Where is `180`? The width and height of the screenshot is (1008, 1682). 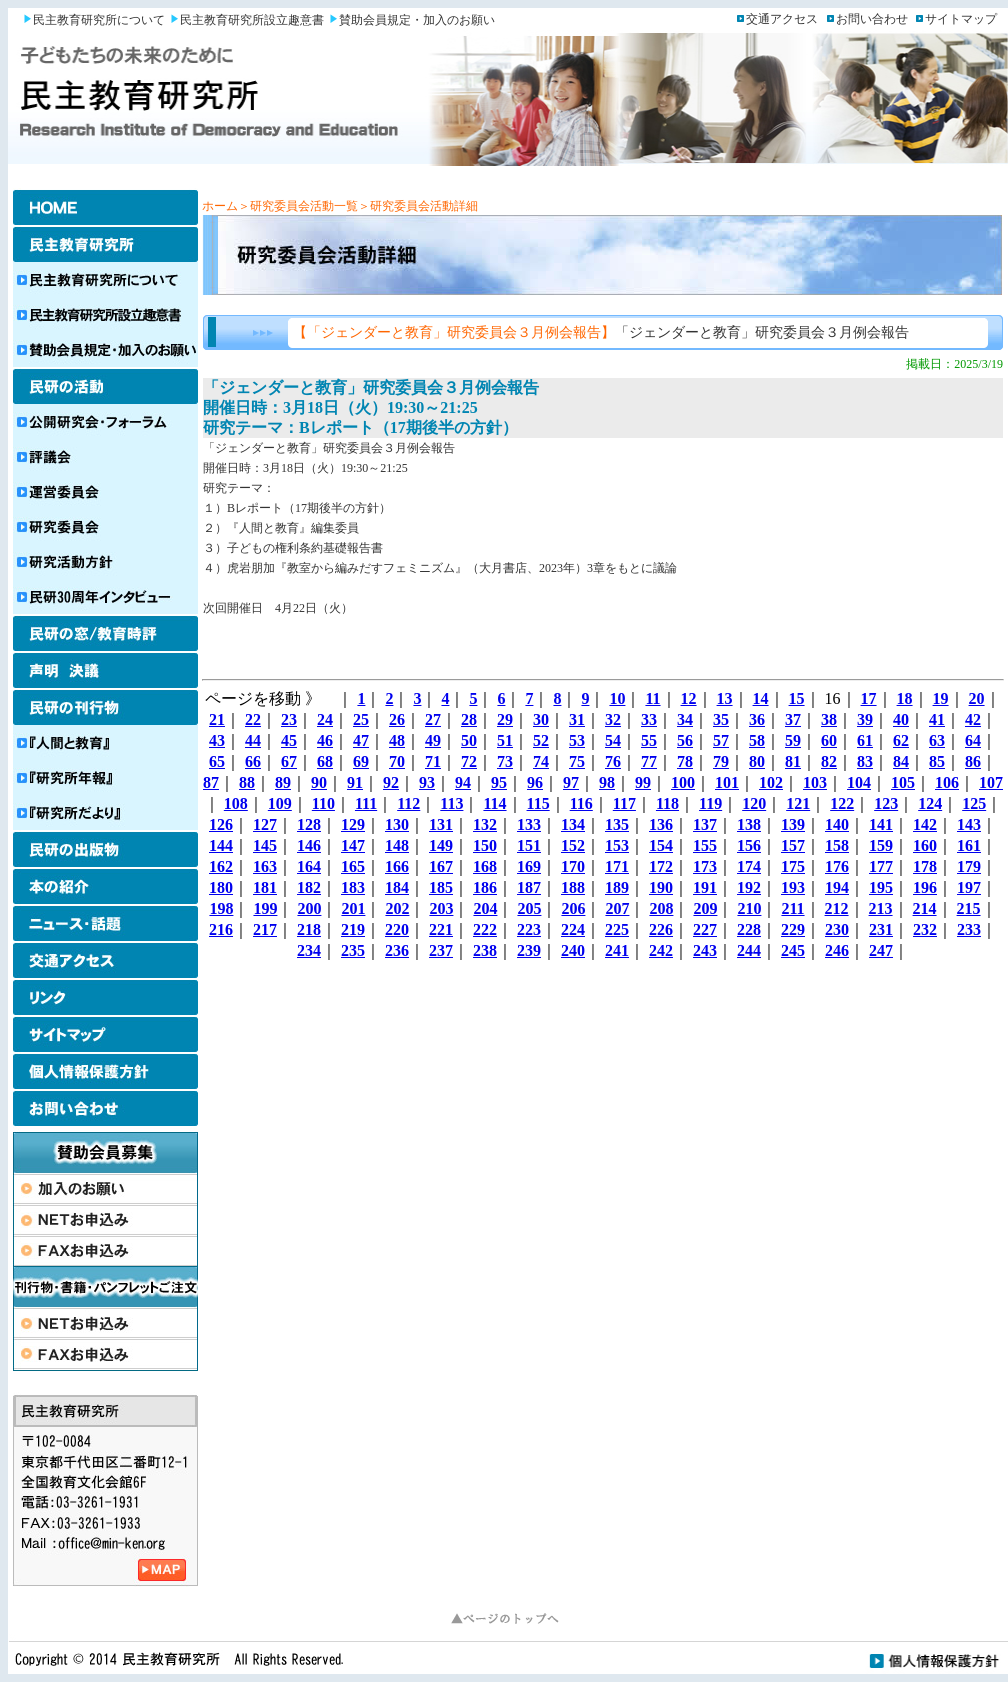 180 is located at coordinates (221, 887).